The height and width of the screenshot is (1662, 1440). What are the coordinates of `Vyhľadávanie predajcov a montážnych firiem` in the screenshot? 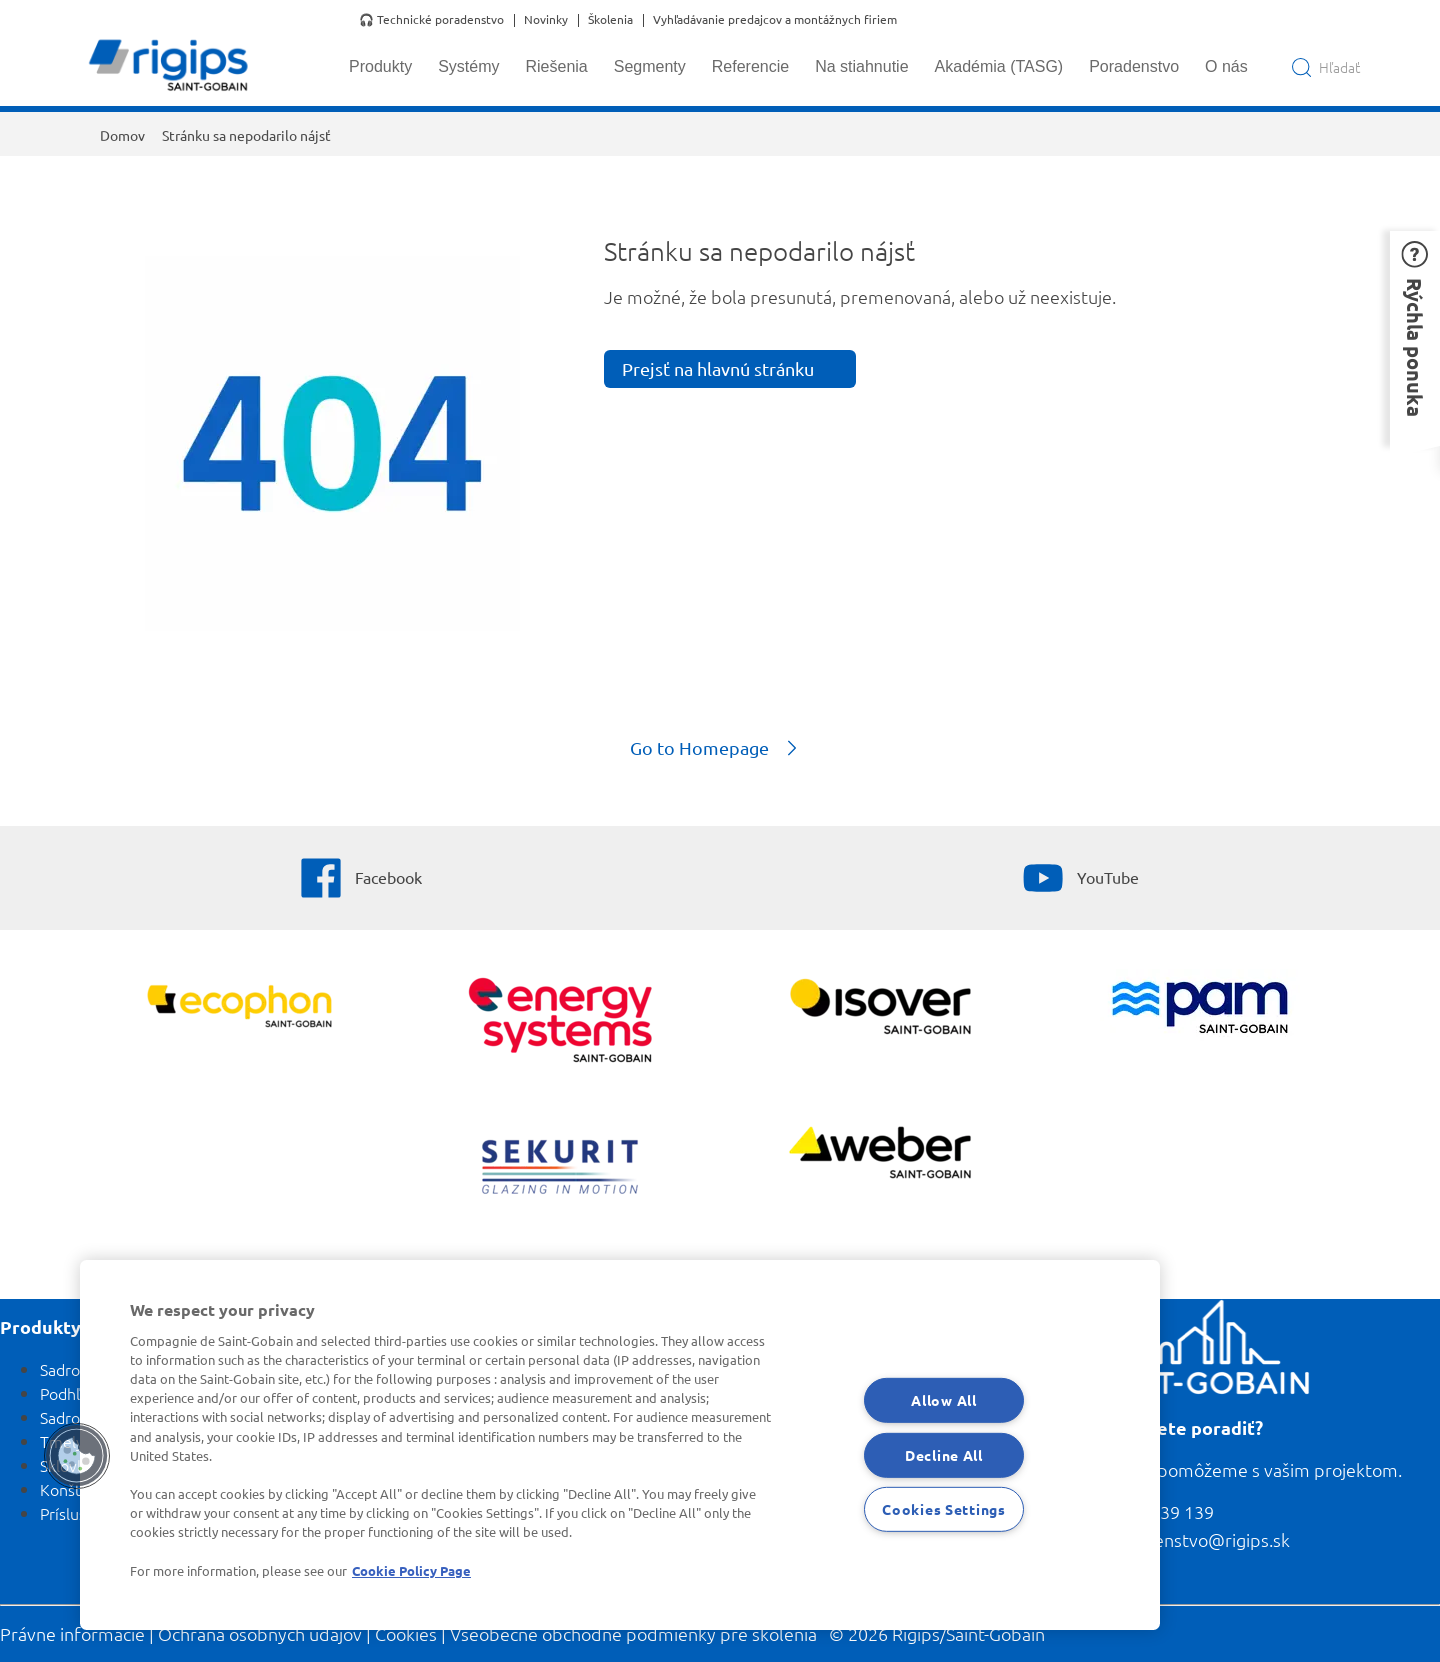 It's located at (775, 20).